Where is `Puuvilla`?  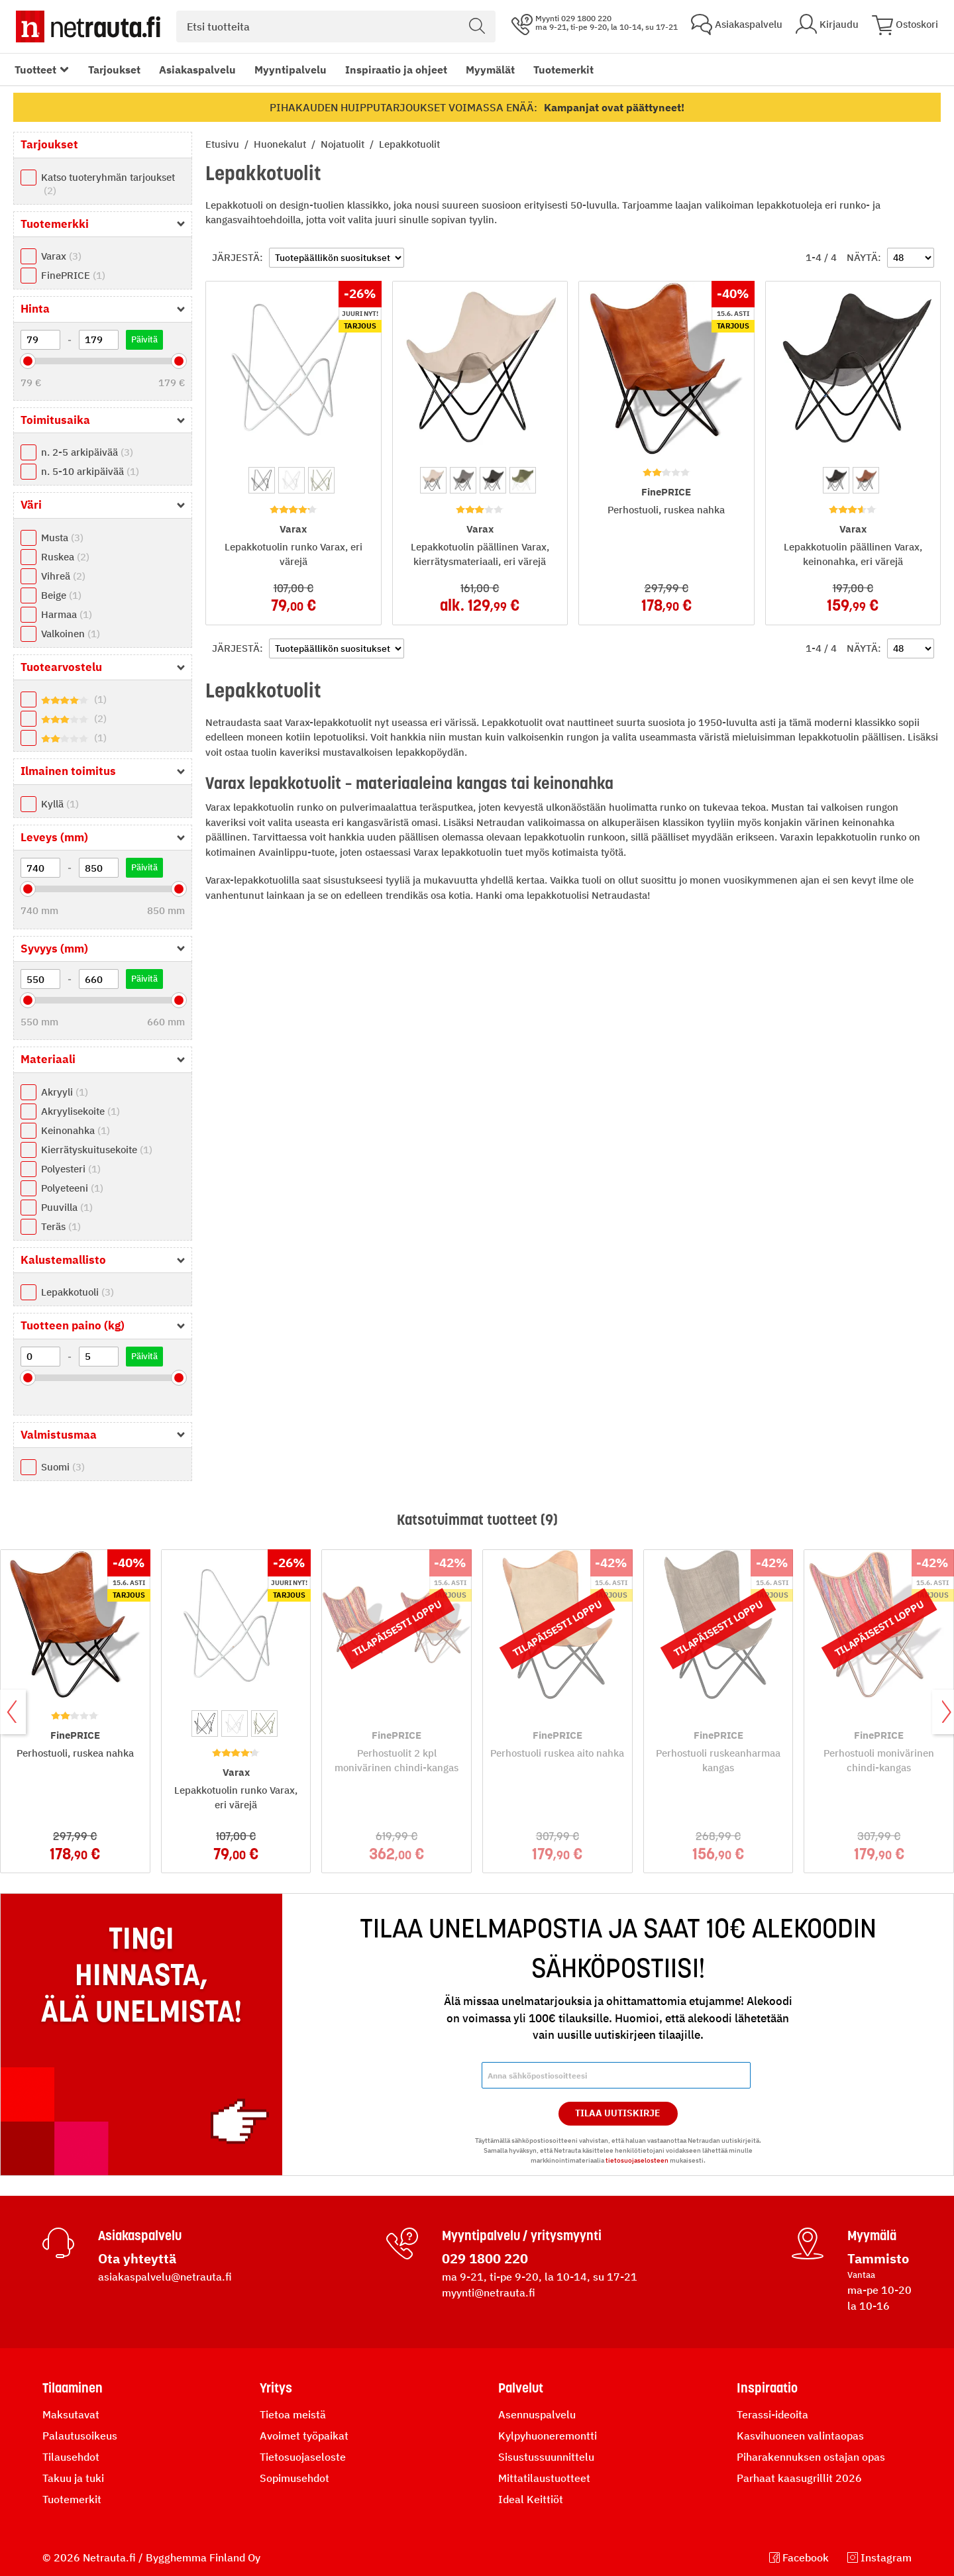
Puuvilla is located at coordinates (67, 1207).